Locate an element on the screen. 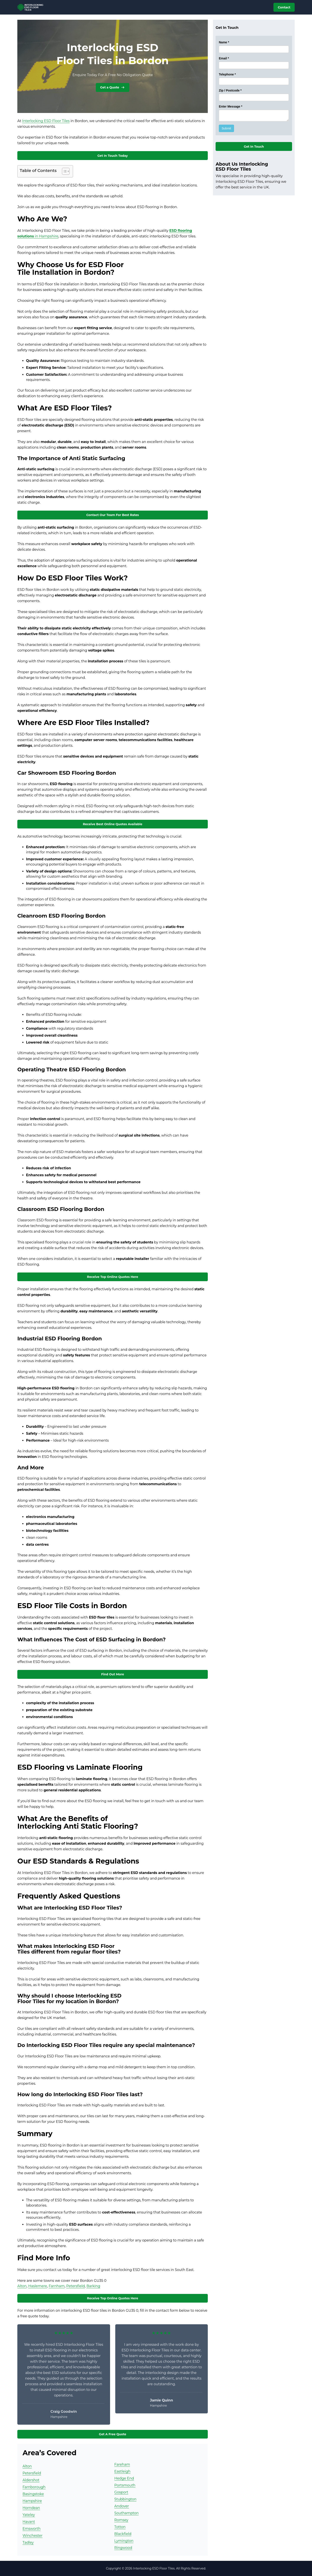  Get In Touch Today is located at coordinates (113, 156).